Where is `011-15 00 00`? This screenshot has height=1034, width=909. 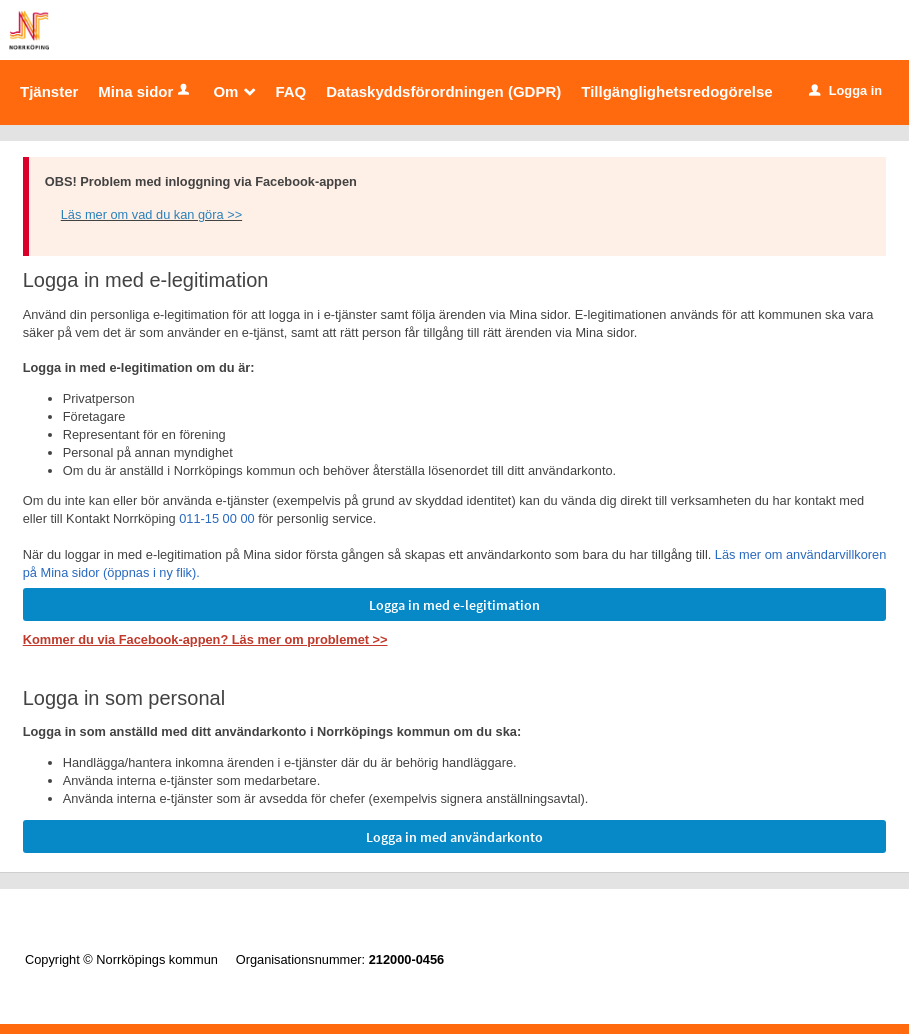 011-15 00 00 is located at coordinates (216, 518).